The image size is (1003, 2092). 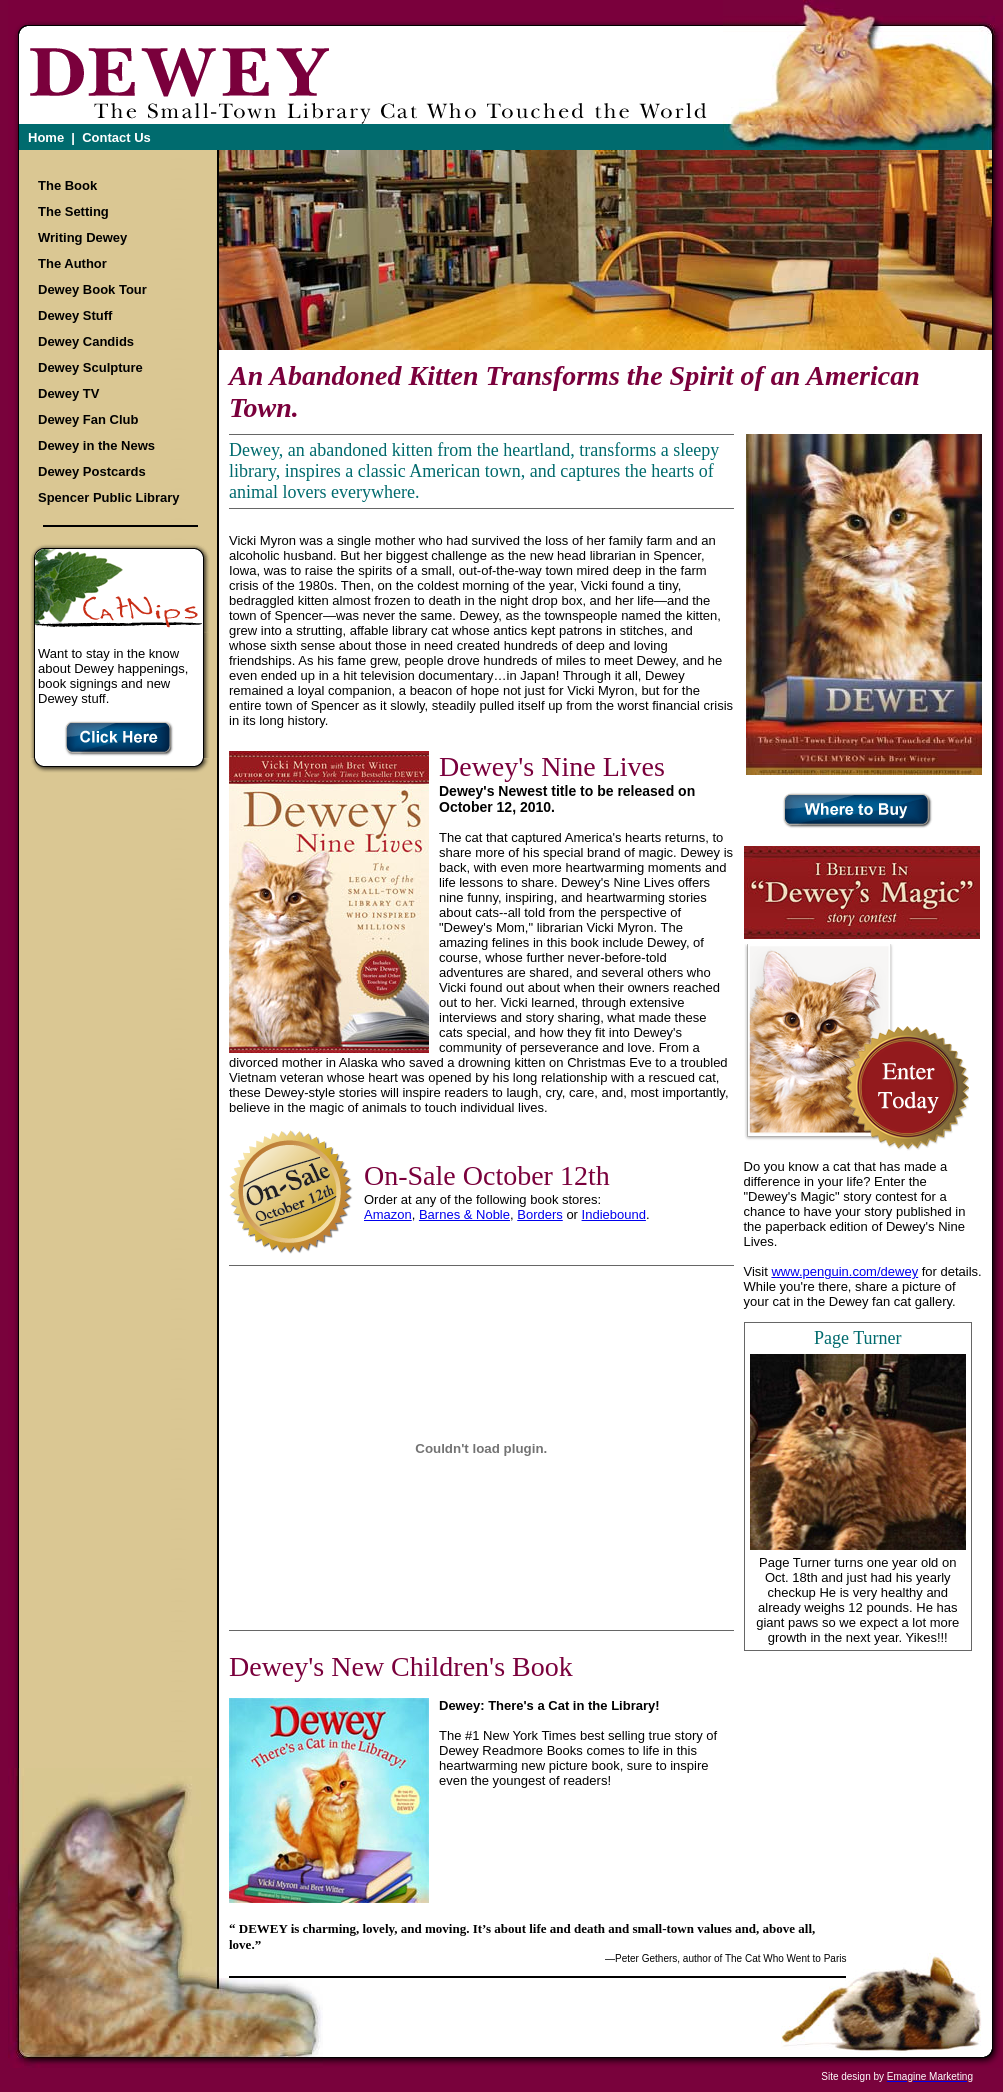 What do you see at coordinates (46, 137) in the screenshot?
I see `Home` at bounding box center [46, 137].